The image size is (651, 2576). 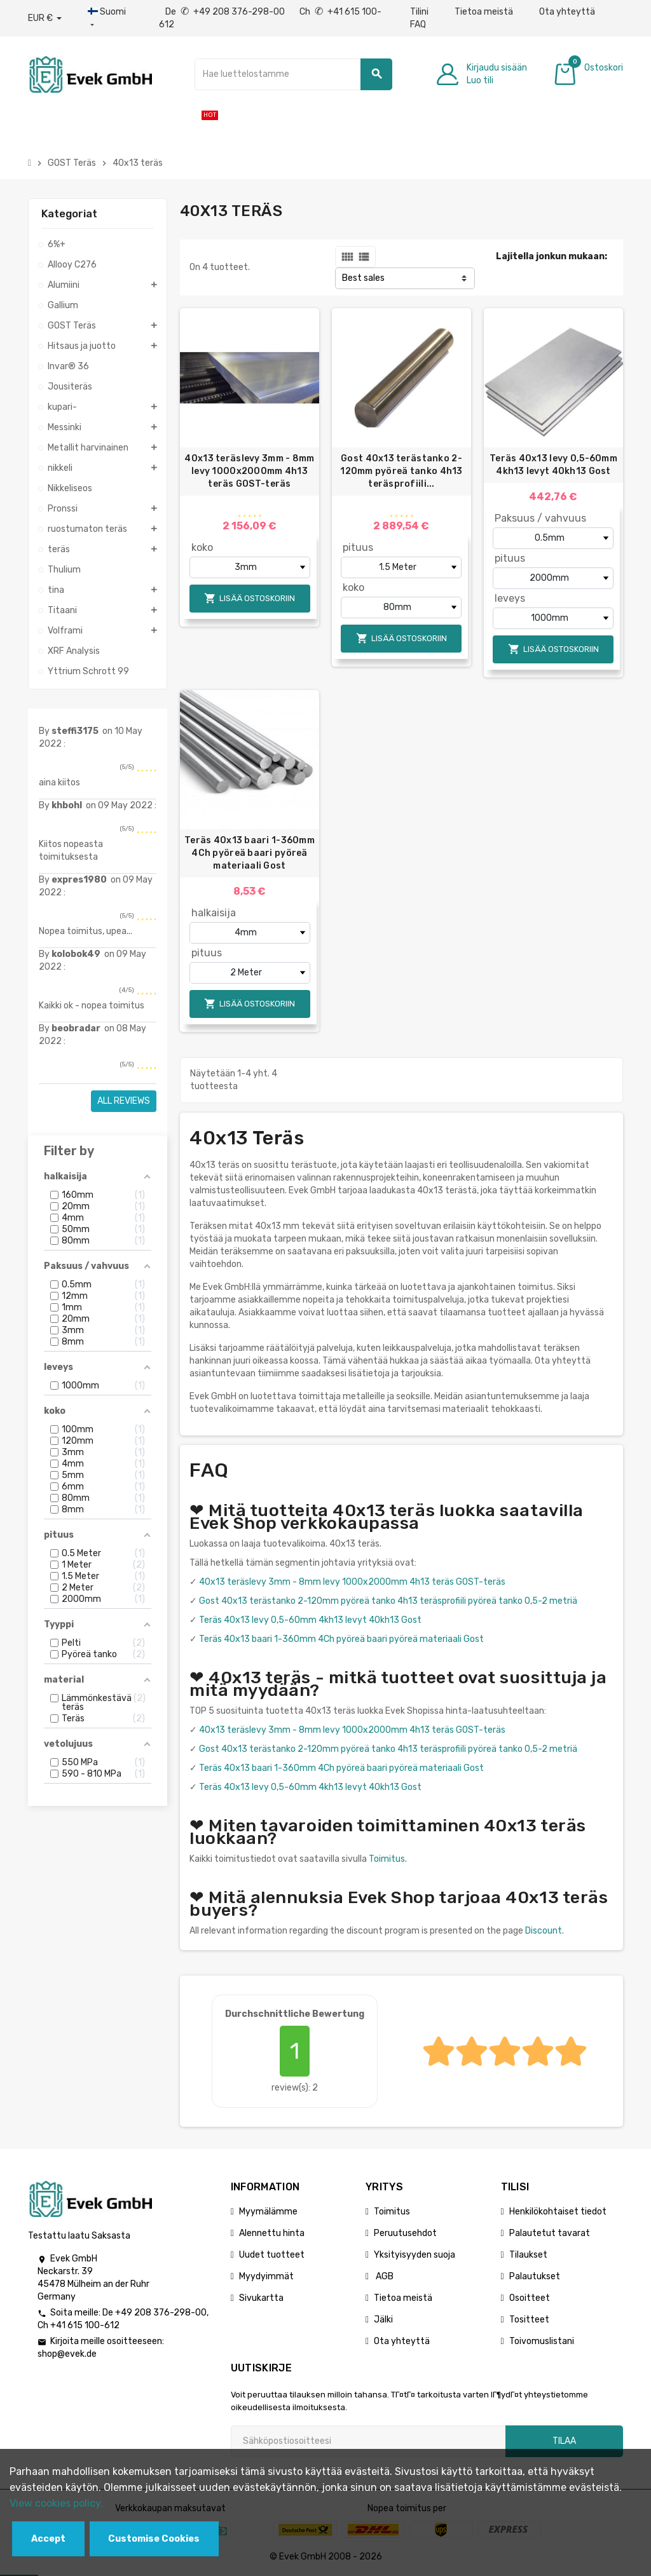 What do you see at coordinates (567, 11) in the screenshot?
I see `Ota yhteyttä` at bounding box center [567, 11].